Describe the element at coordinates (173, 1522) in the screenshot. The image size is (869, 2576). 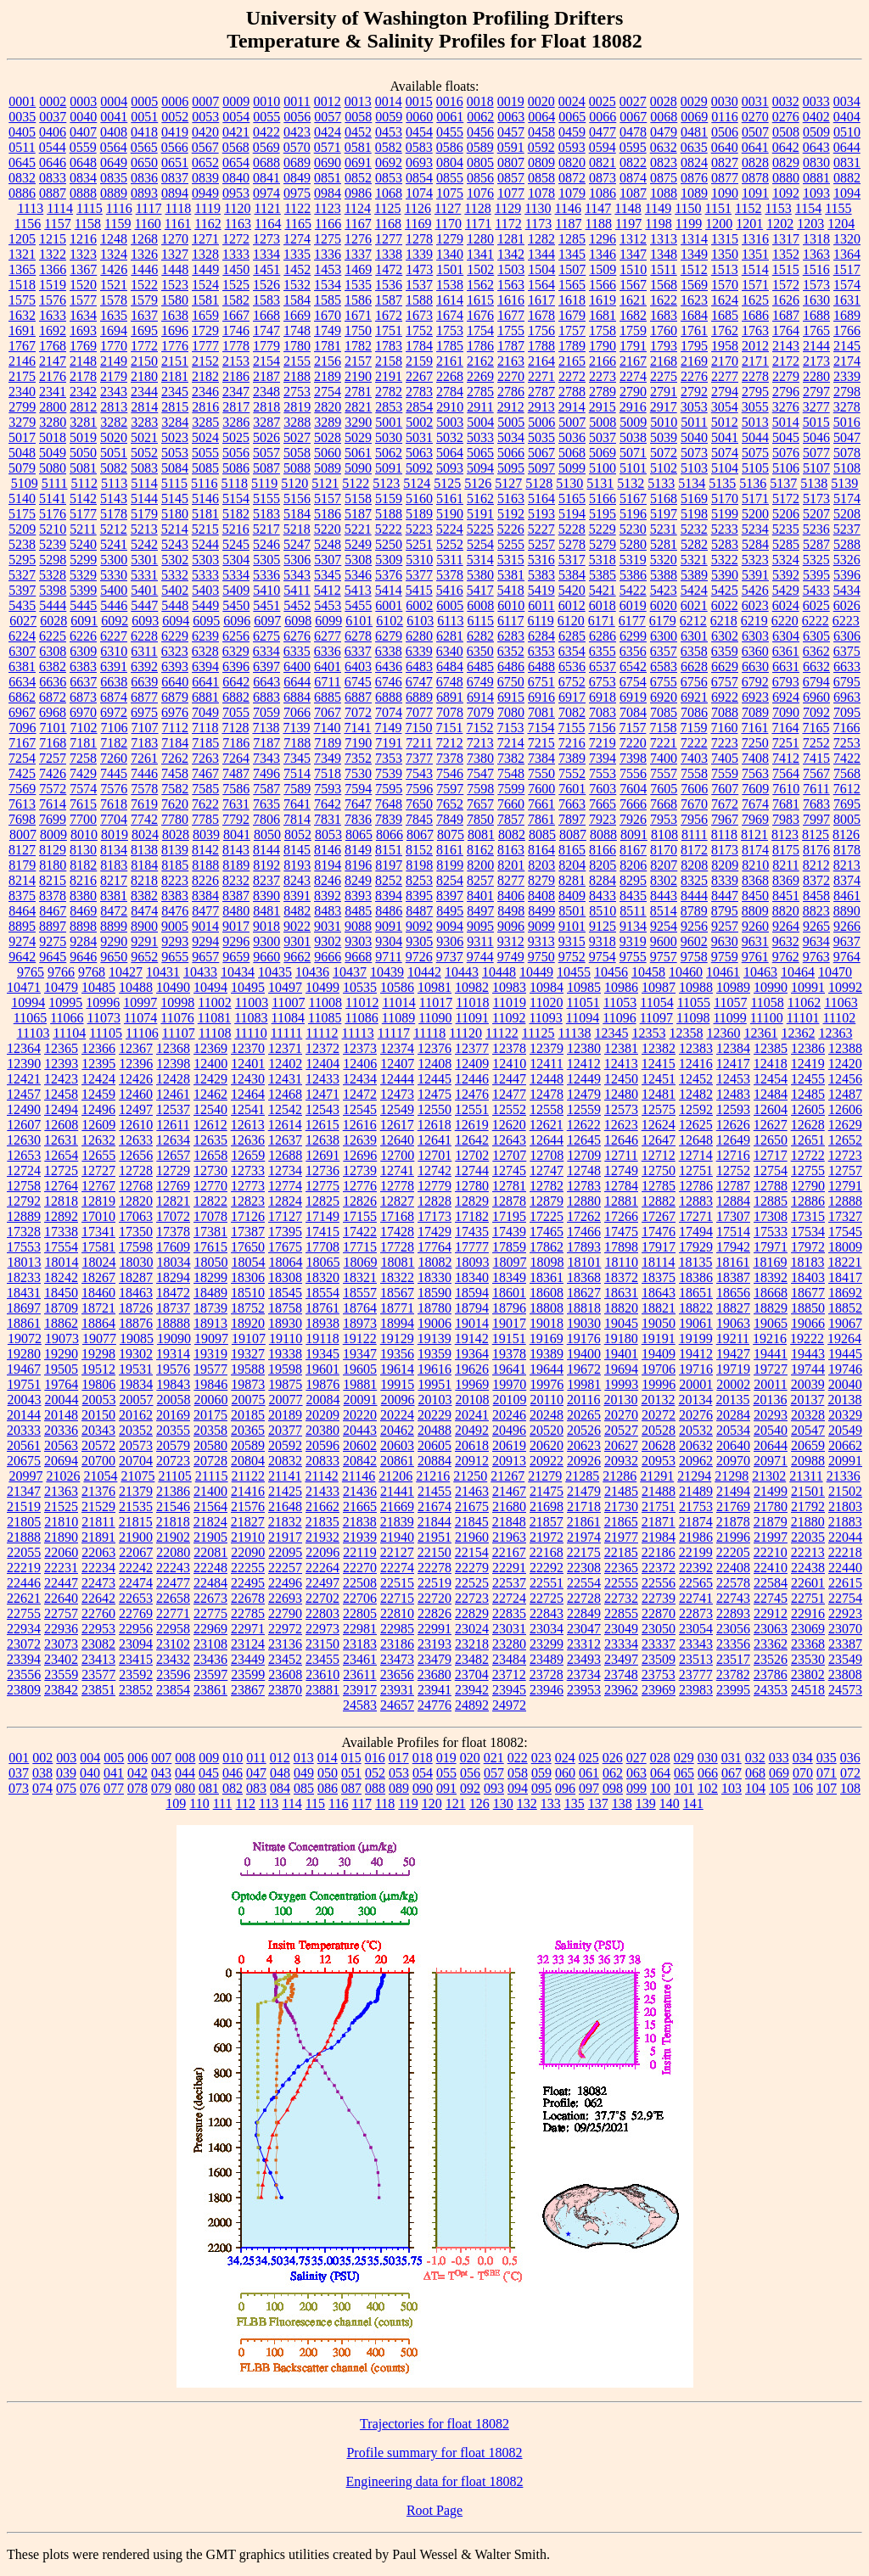
I see `21818` at that location.